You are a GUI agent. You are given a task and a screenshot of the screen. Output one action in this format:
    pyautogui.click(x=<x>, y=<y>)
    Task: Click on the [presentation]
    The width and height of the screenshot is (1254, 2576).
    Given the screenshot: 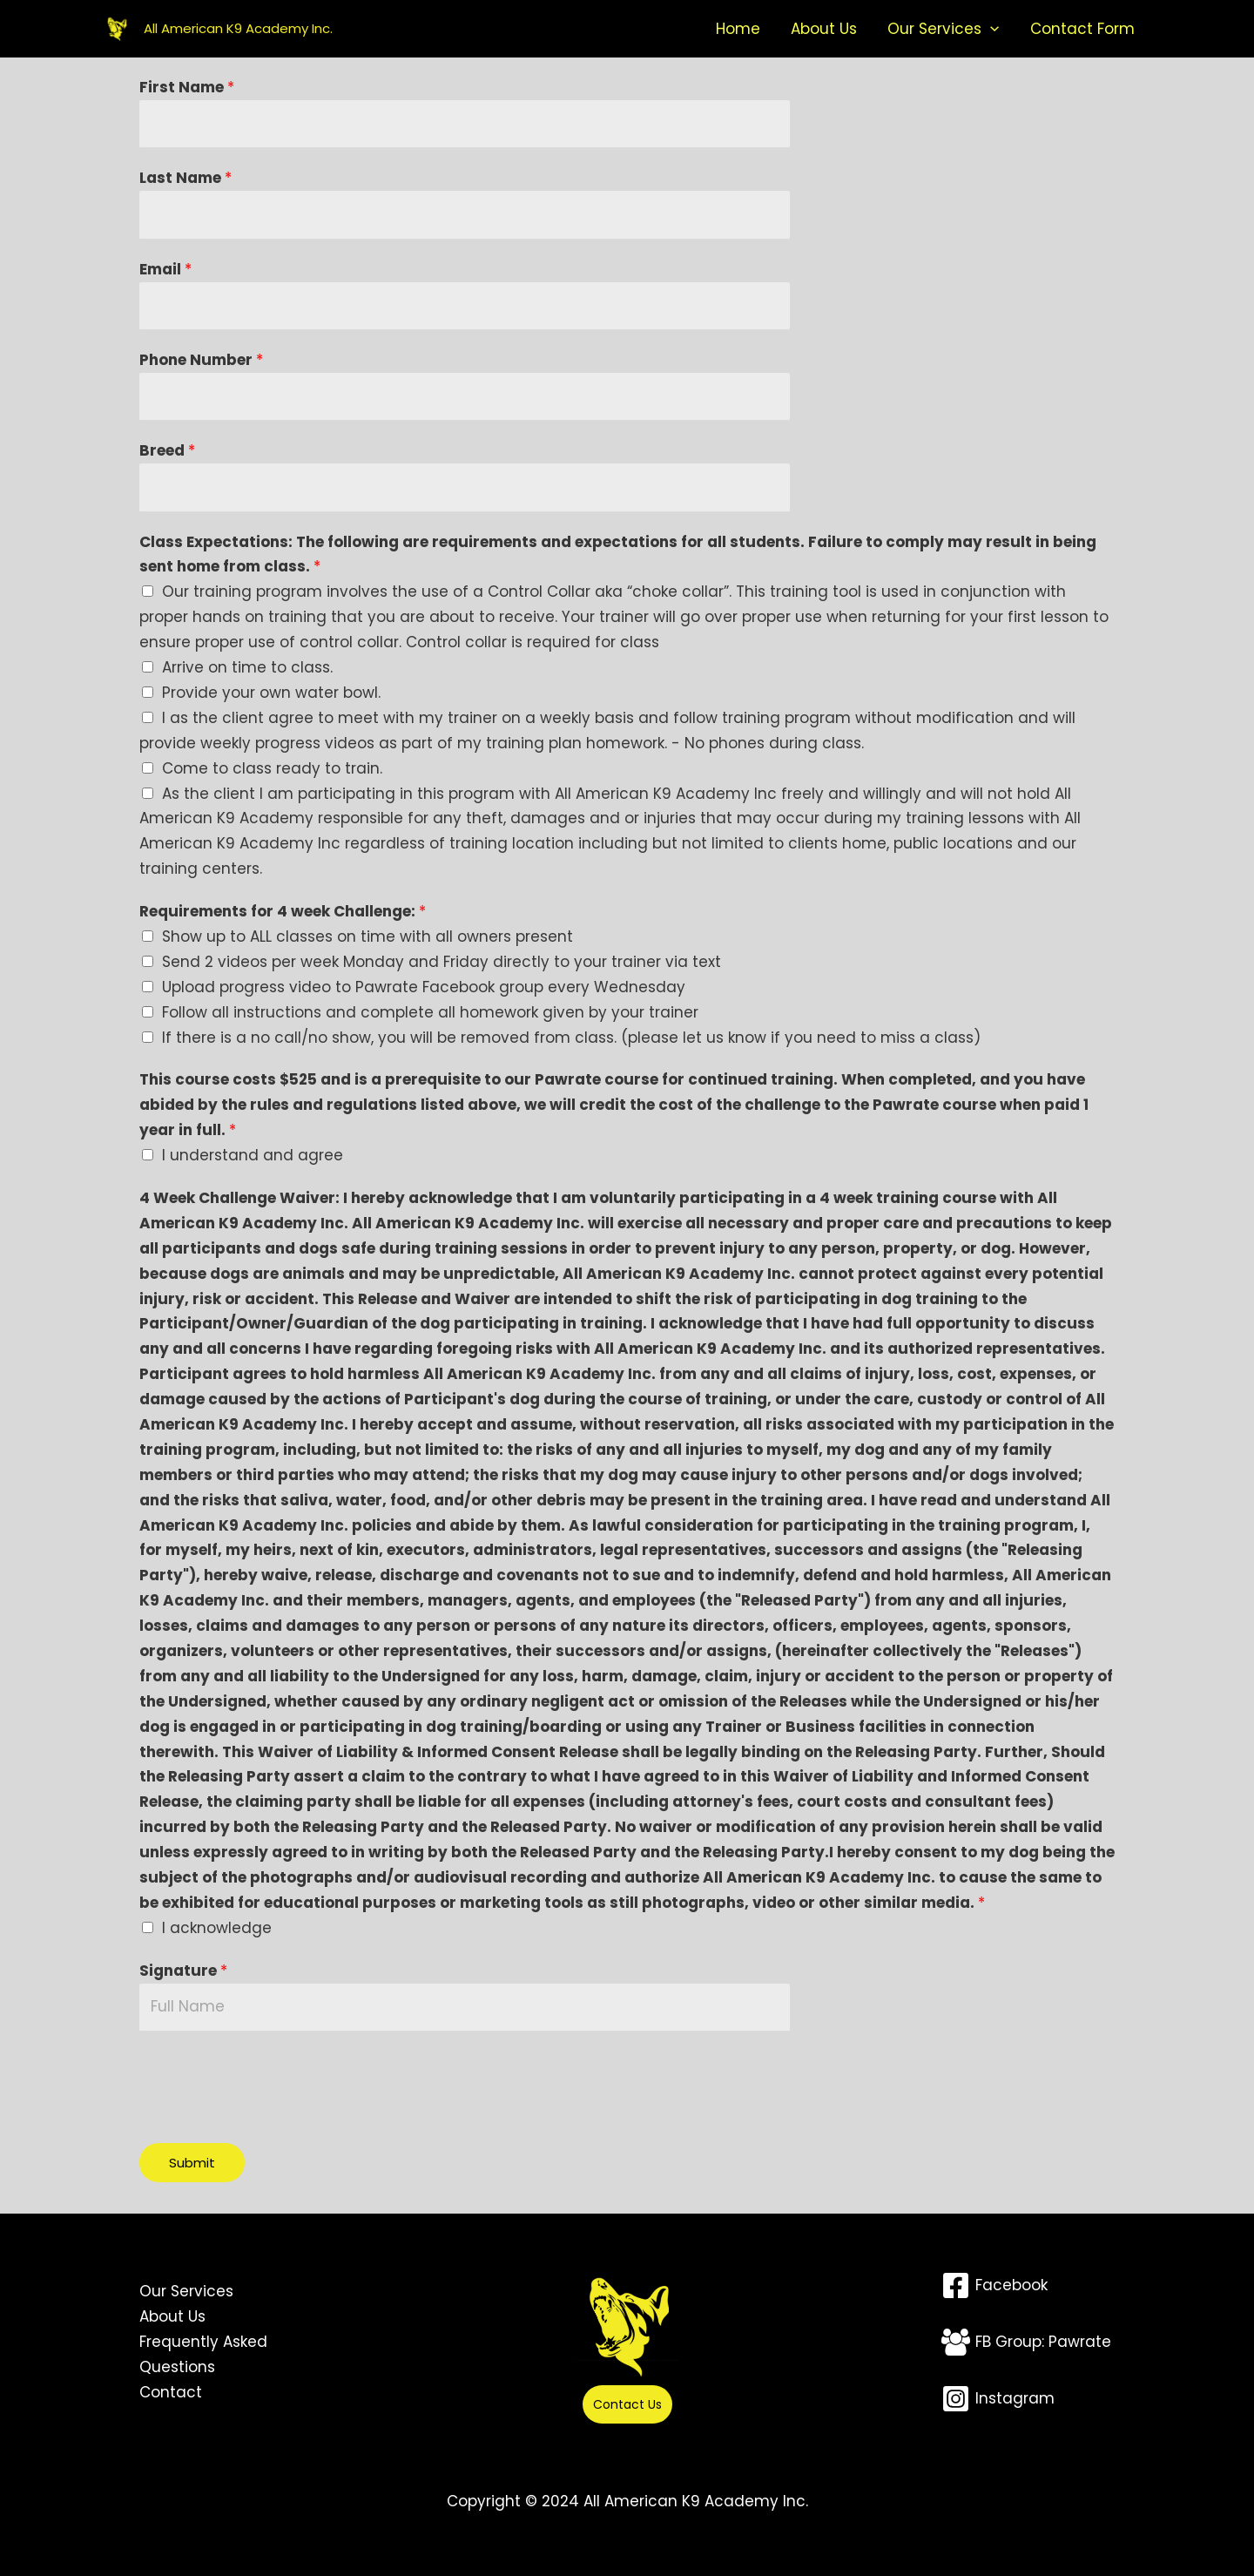 What is the action you would take?
    pyautogui.click(x=271, y=2083)
    